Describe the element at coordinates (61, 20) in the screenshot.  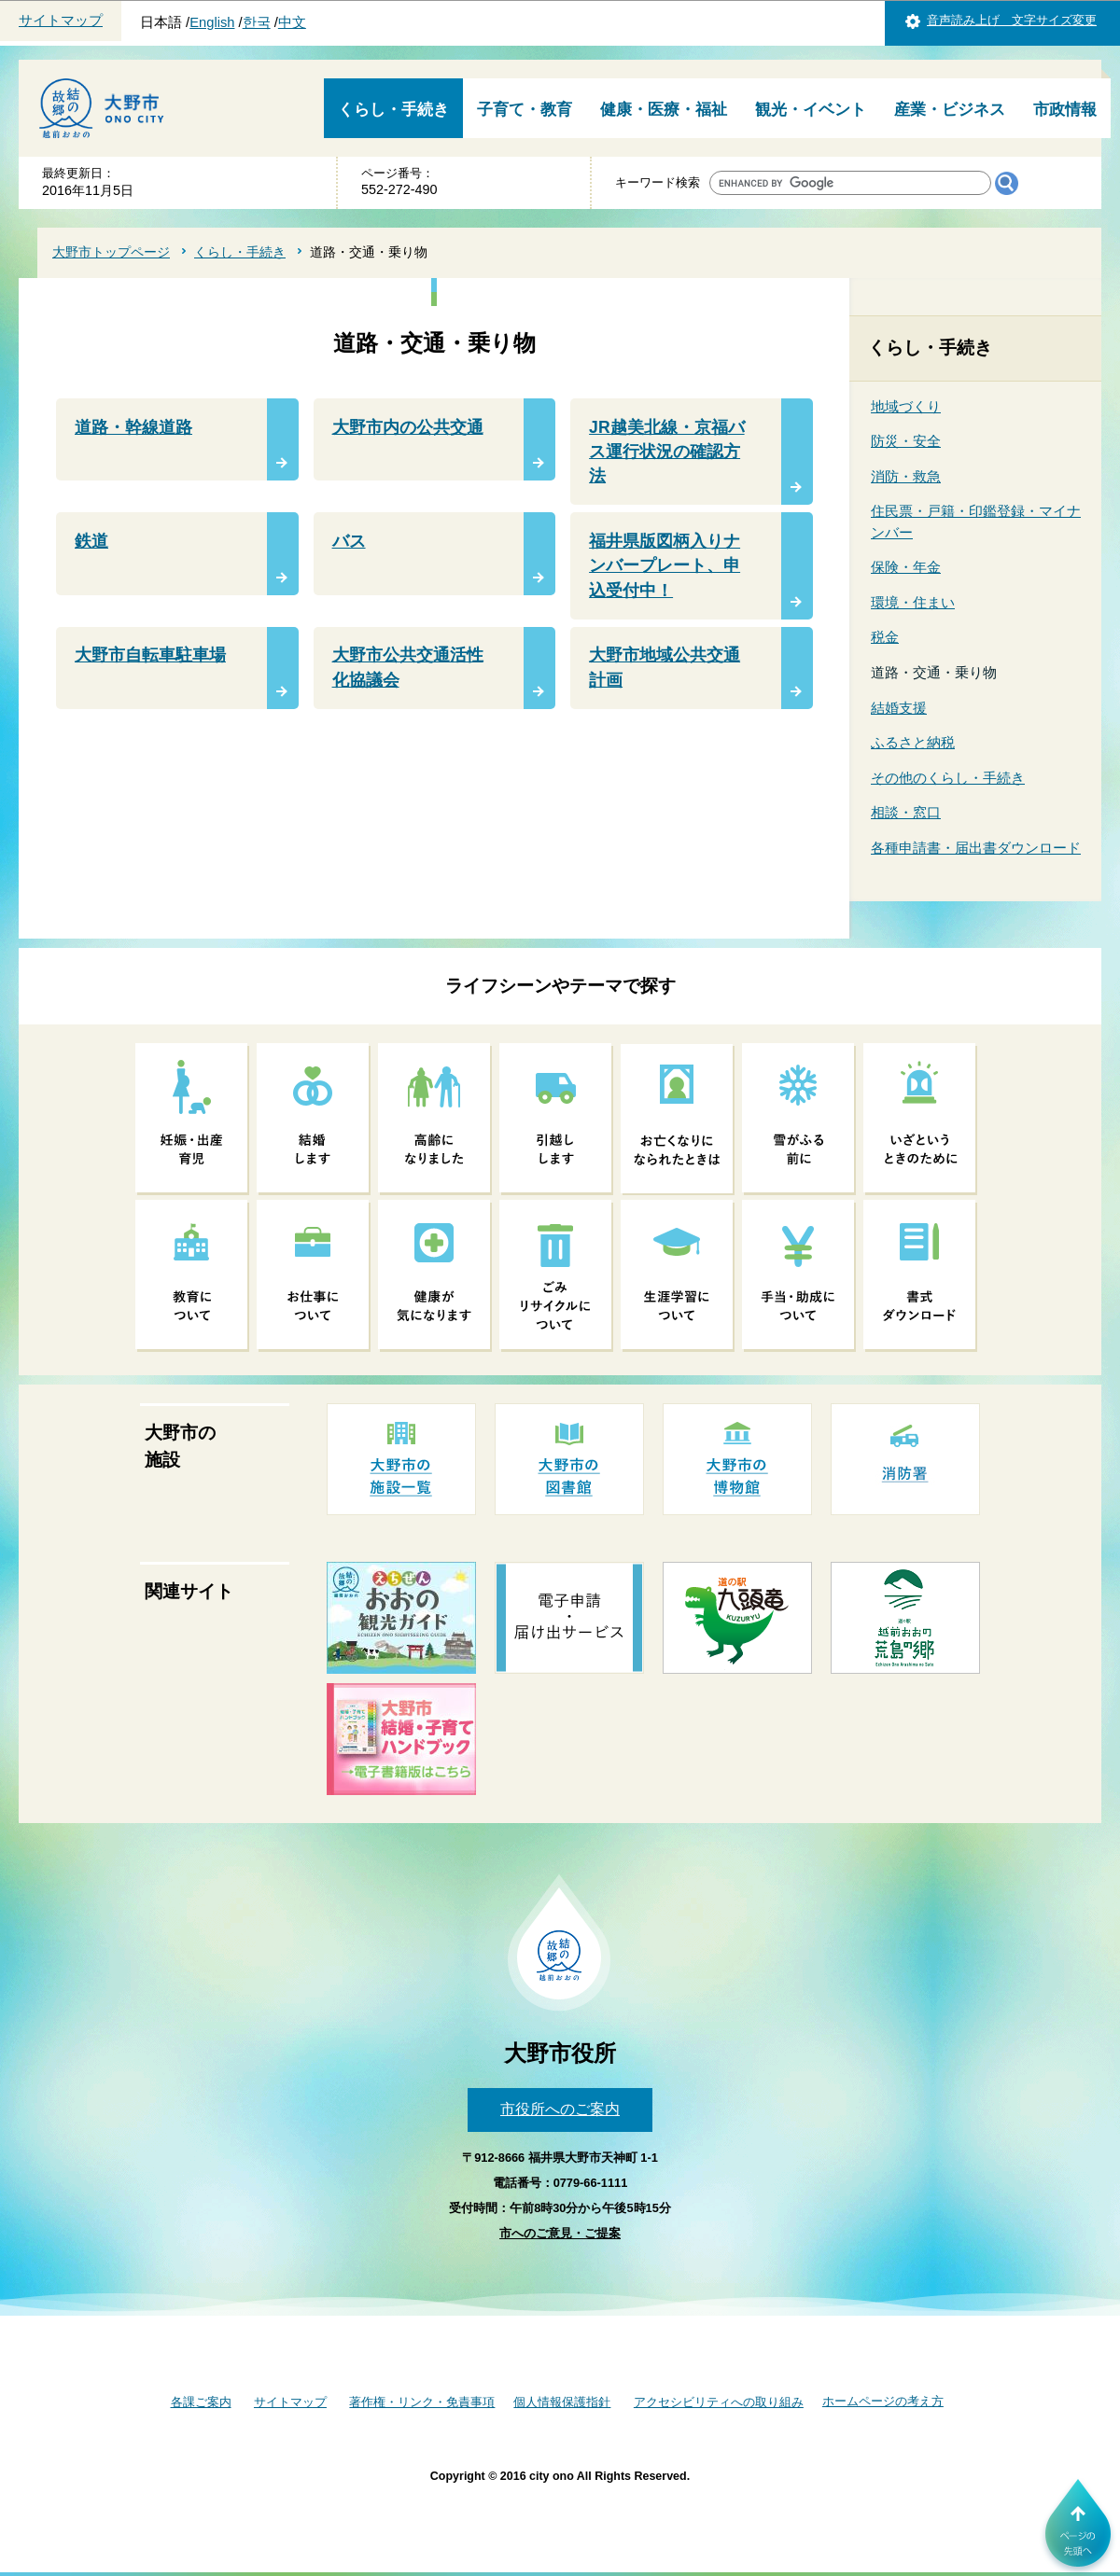
I see `サイトマップ` at that location.